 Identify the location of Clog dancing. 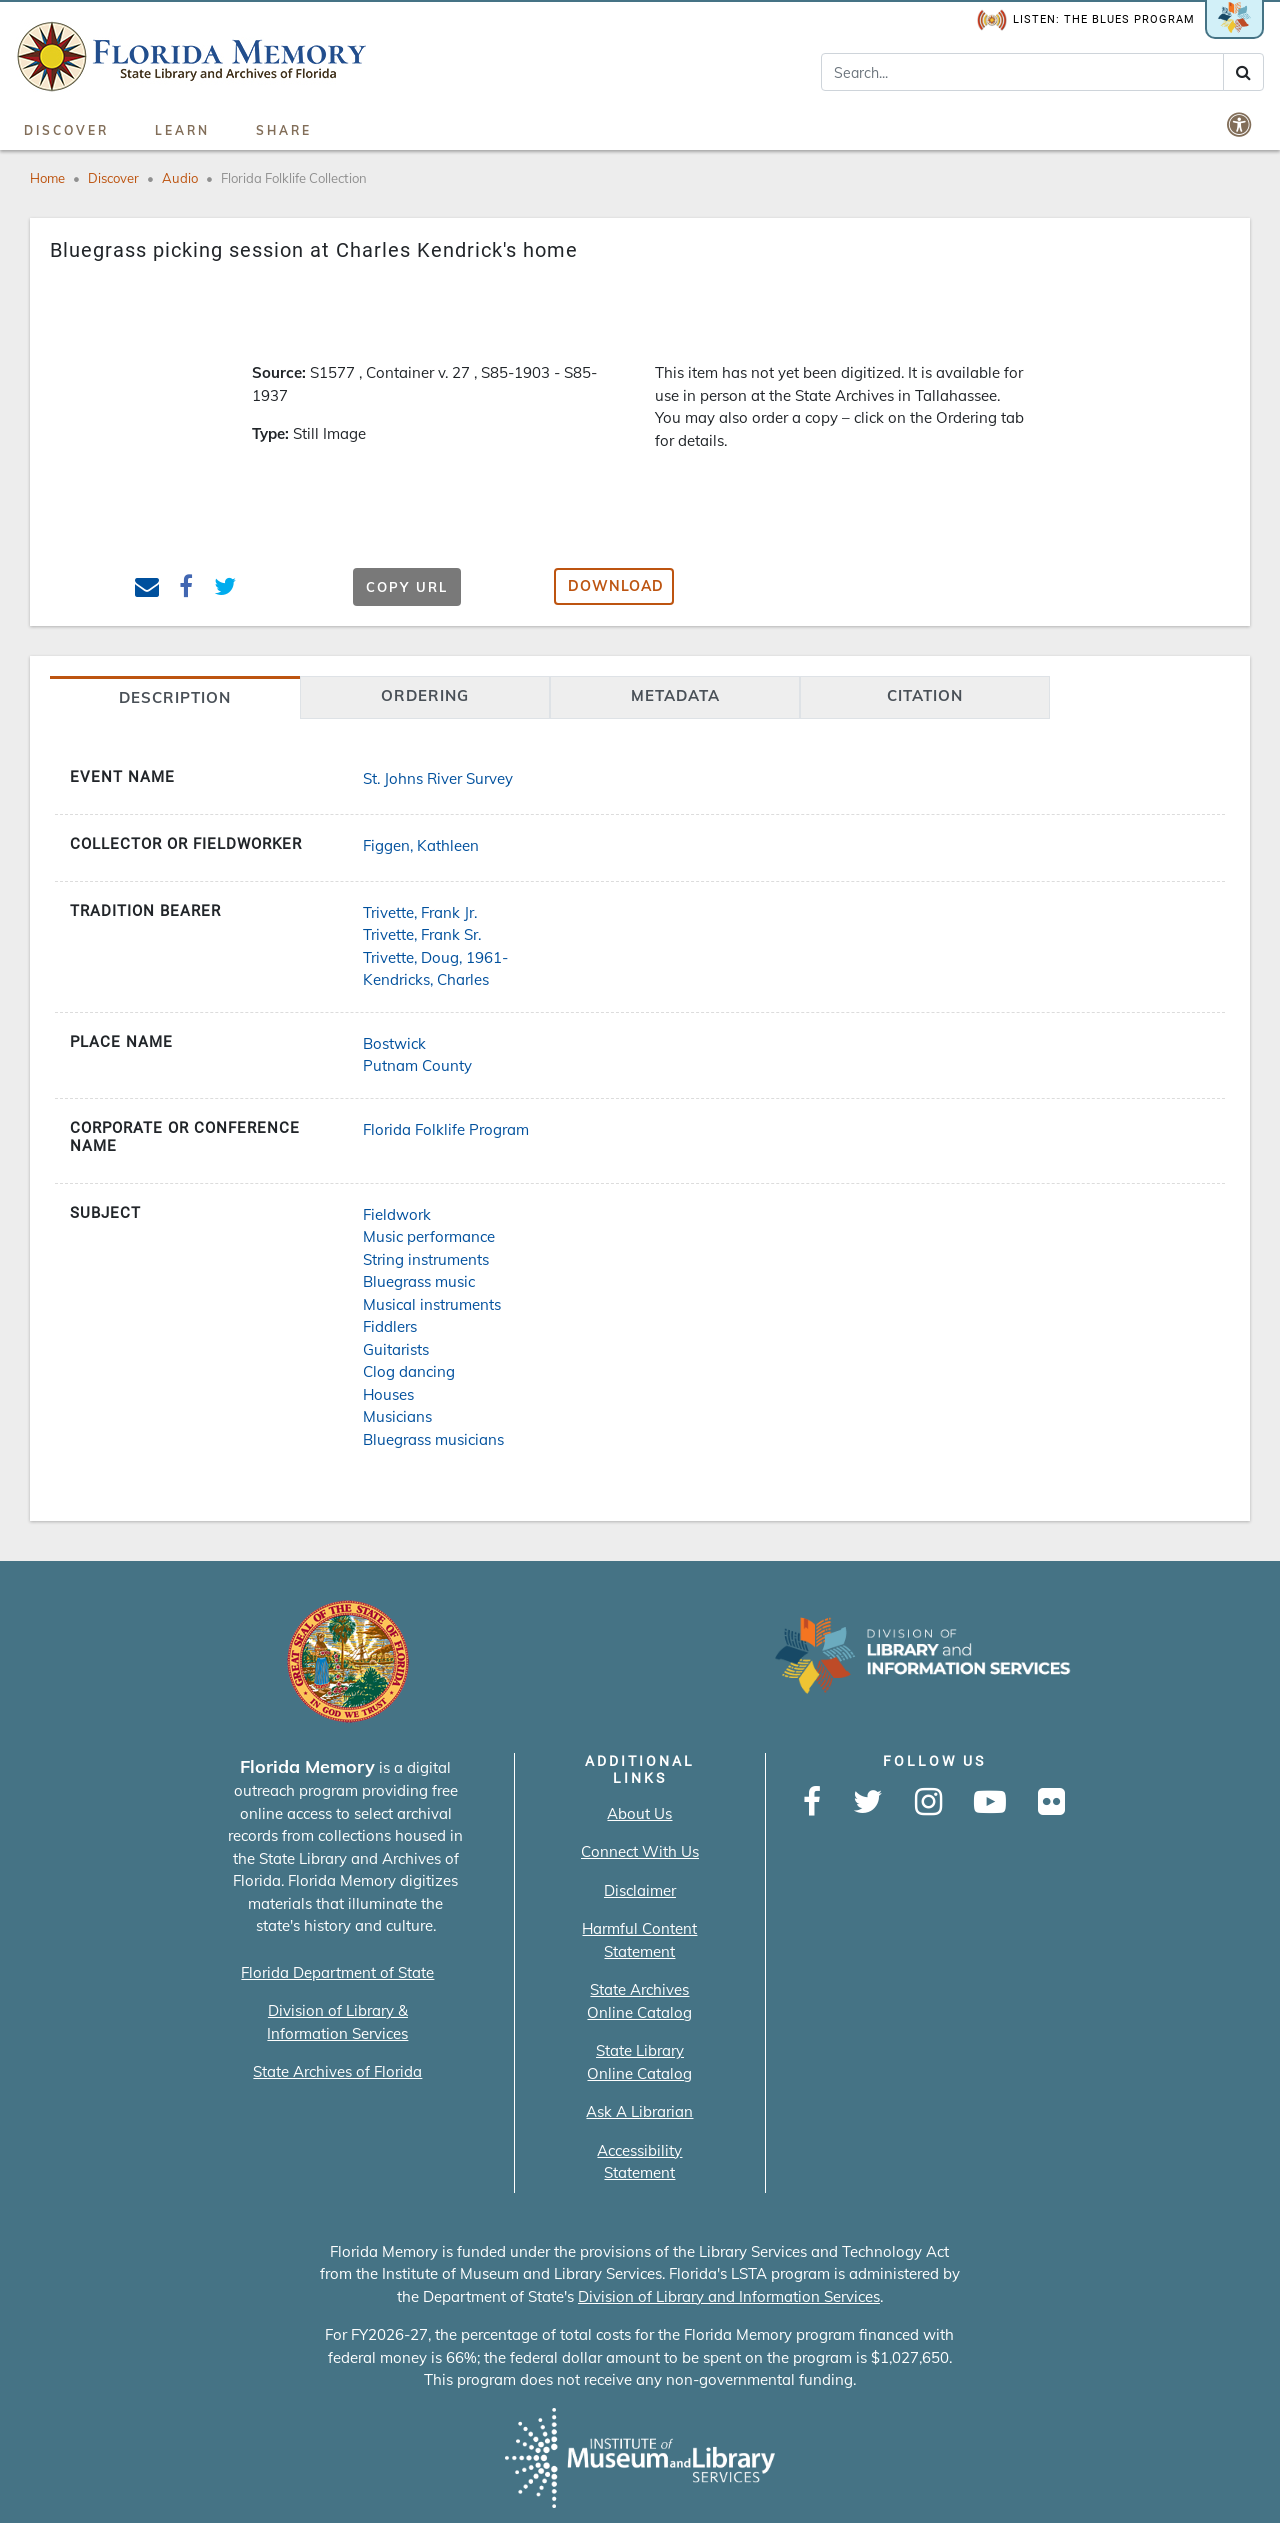
(409, 1371).